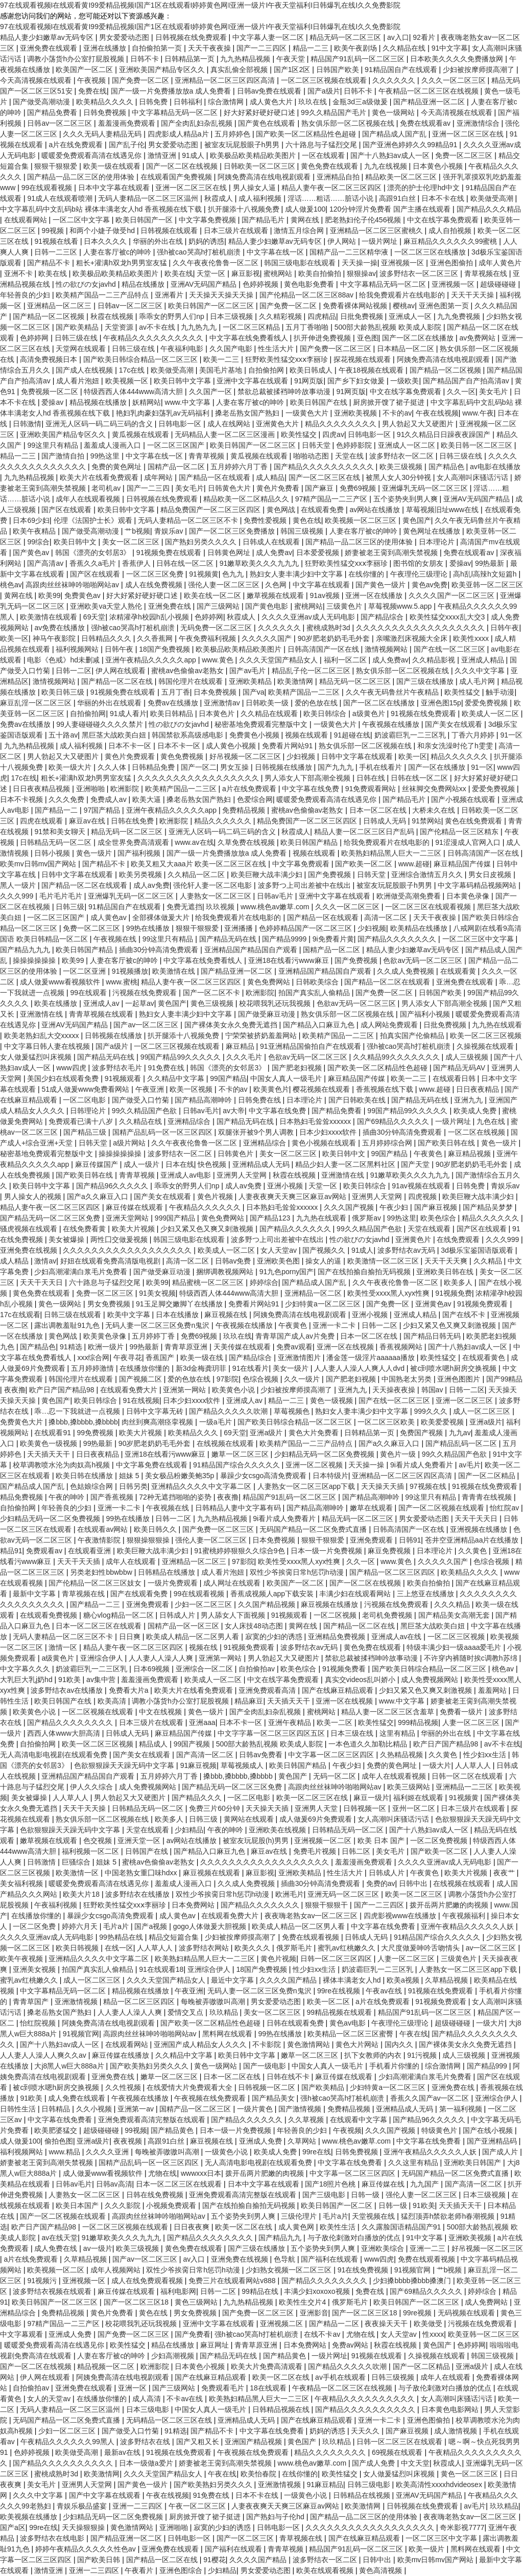 The image size is (523, 2576). Describe the element at coordinates (53, 112) in the screenshot. I see `国产精品免费看` at that location.